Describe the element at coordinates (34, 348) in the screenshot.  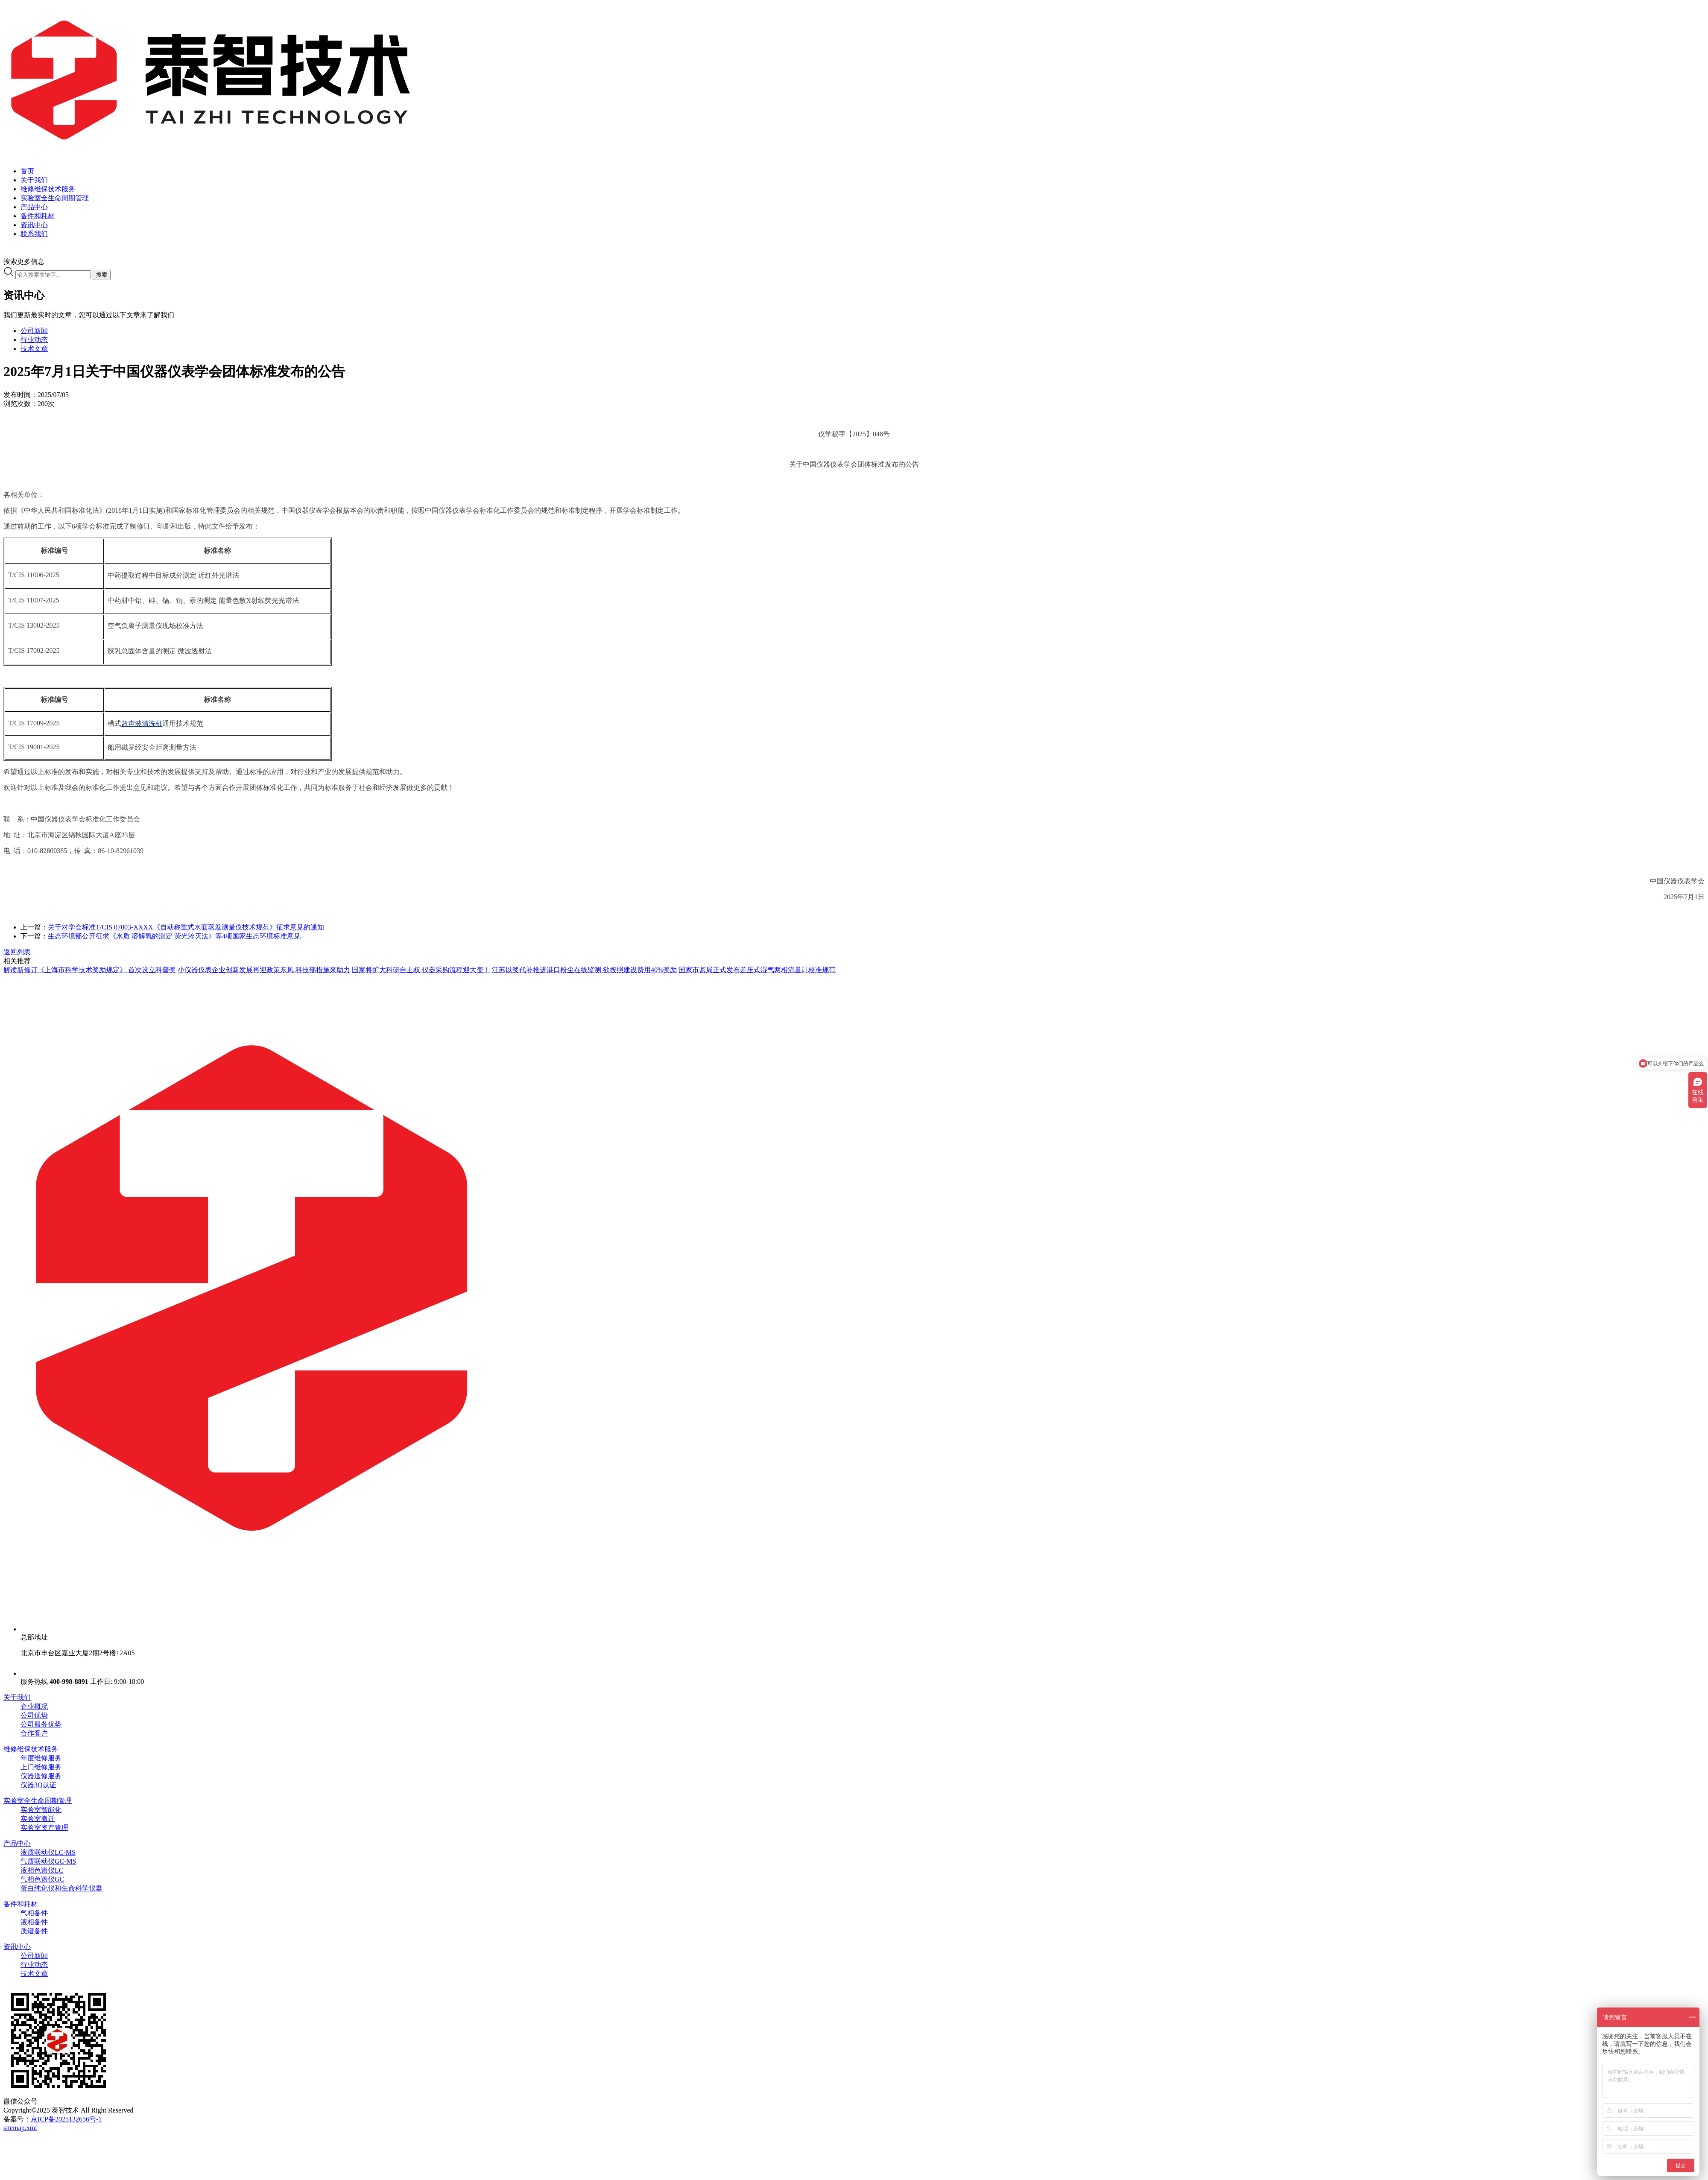
I see `技术文章` at that location.